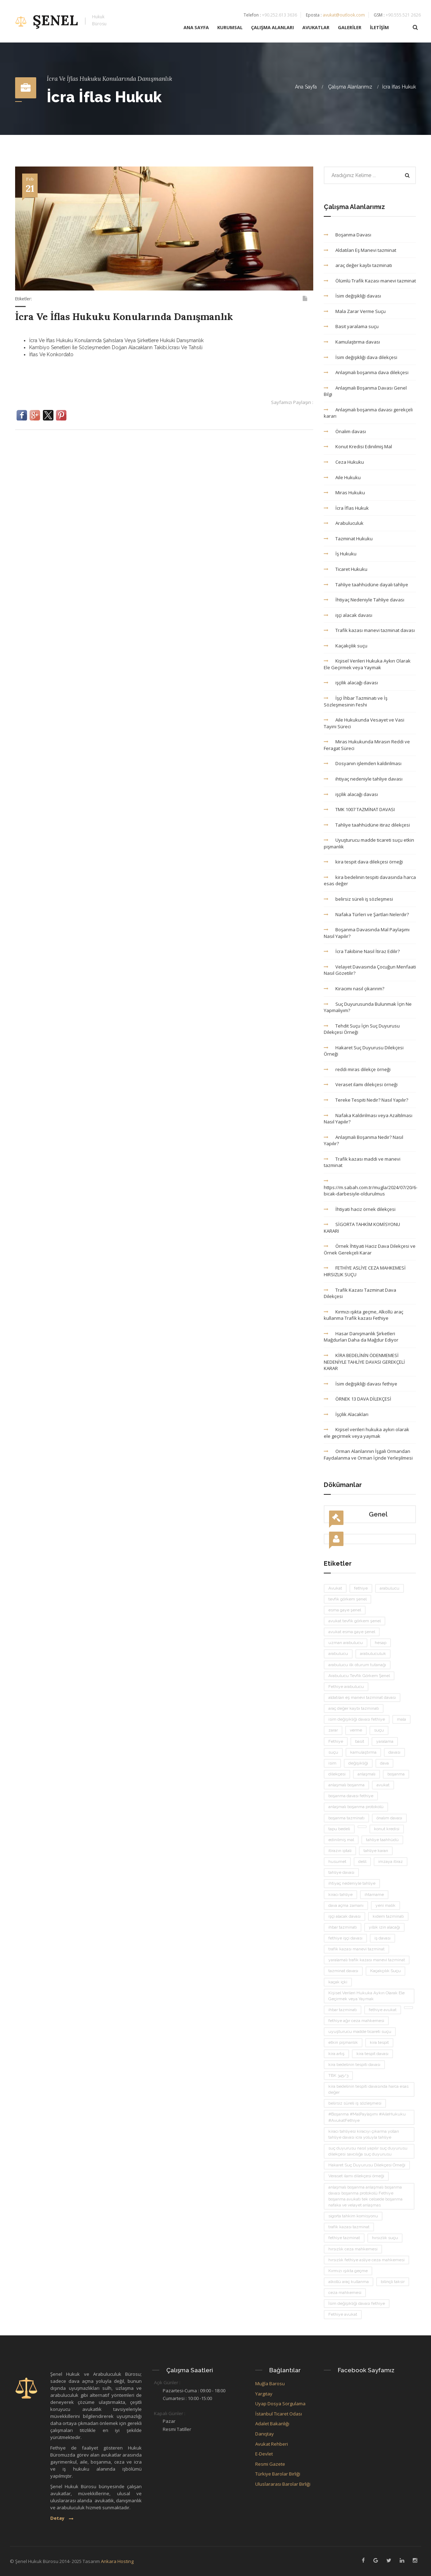  Describe the element at coordinates (342, 2314) in the screenshot. I see `Fethiye avukat` at that location.